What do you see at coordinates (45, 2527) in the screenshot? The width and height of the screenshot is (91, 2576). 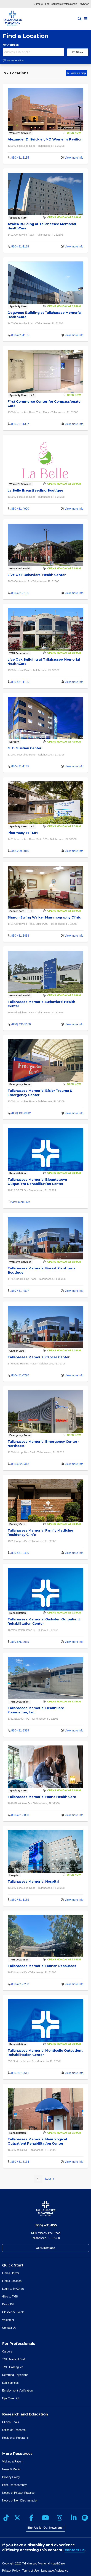 I see `Sign Up for Our Newsletter` at bounding box center [45, 2527].